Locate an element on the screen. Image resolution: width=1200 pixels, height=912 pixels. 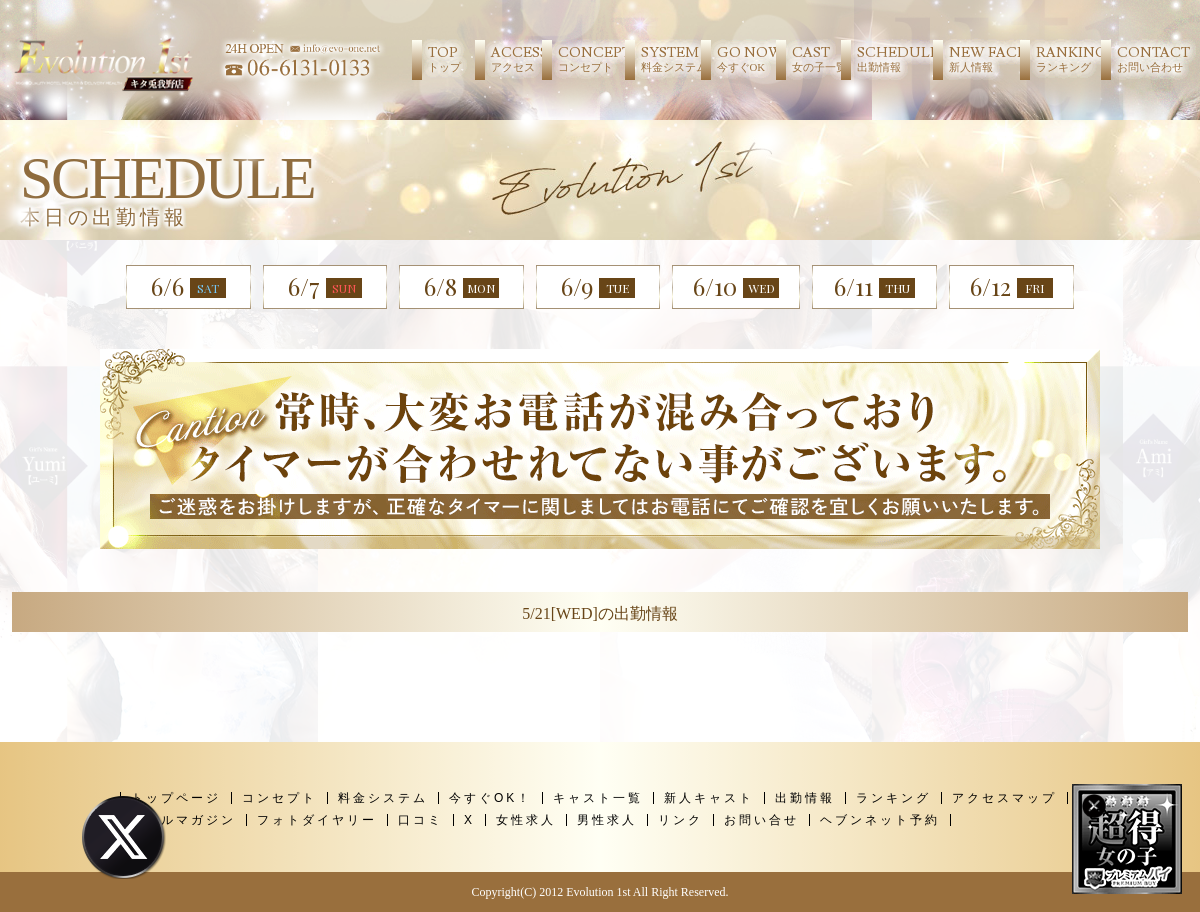
ヘブンネット予約 is located at coordinates (880, 820).